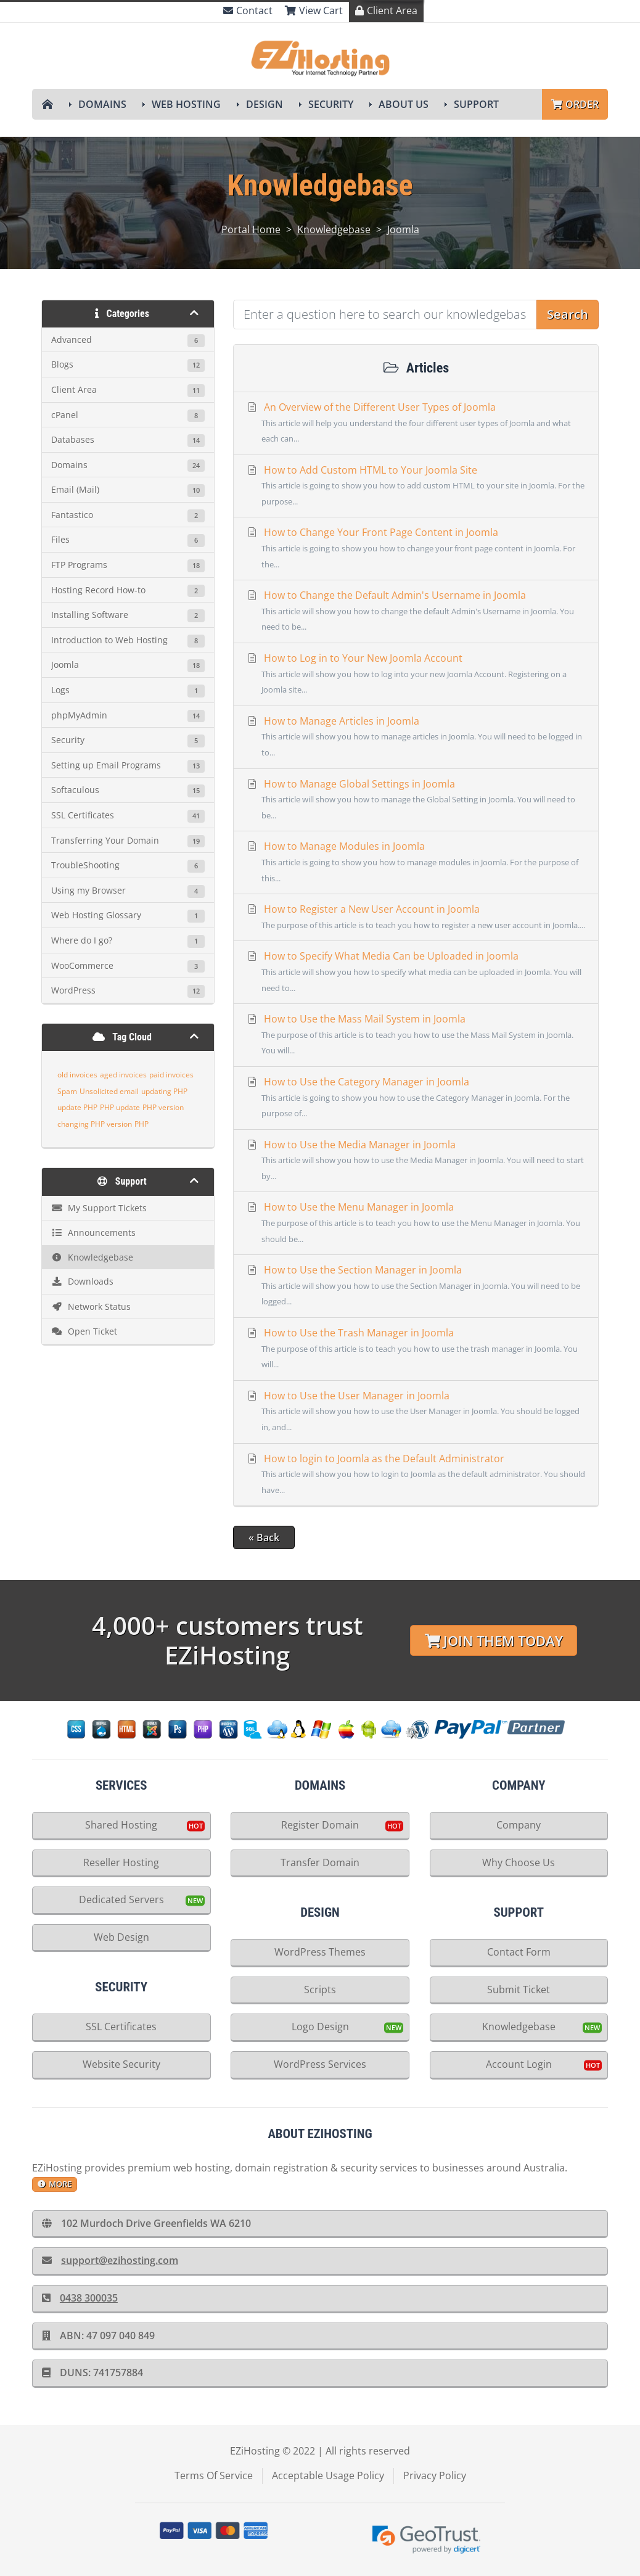 Image resolution: width=640 pixels, height=2576 pixels. Describe the element at coordinates (320, 1952) in the screenshot. I see `WordPress Themes` at that location.